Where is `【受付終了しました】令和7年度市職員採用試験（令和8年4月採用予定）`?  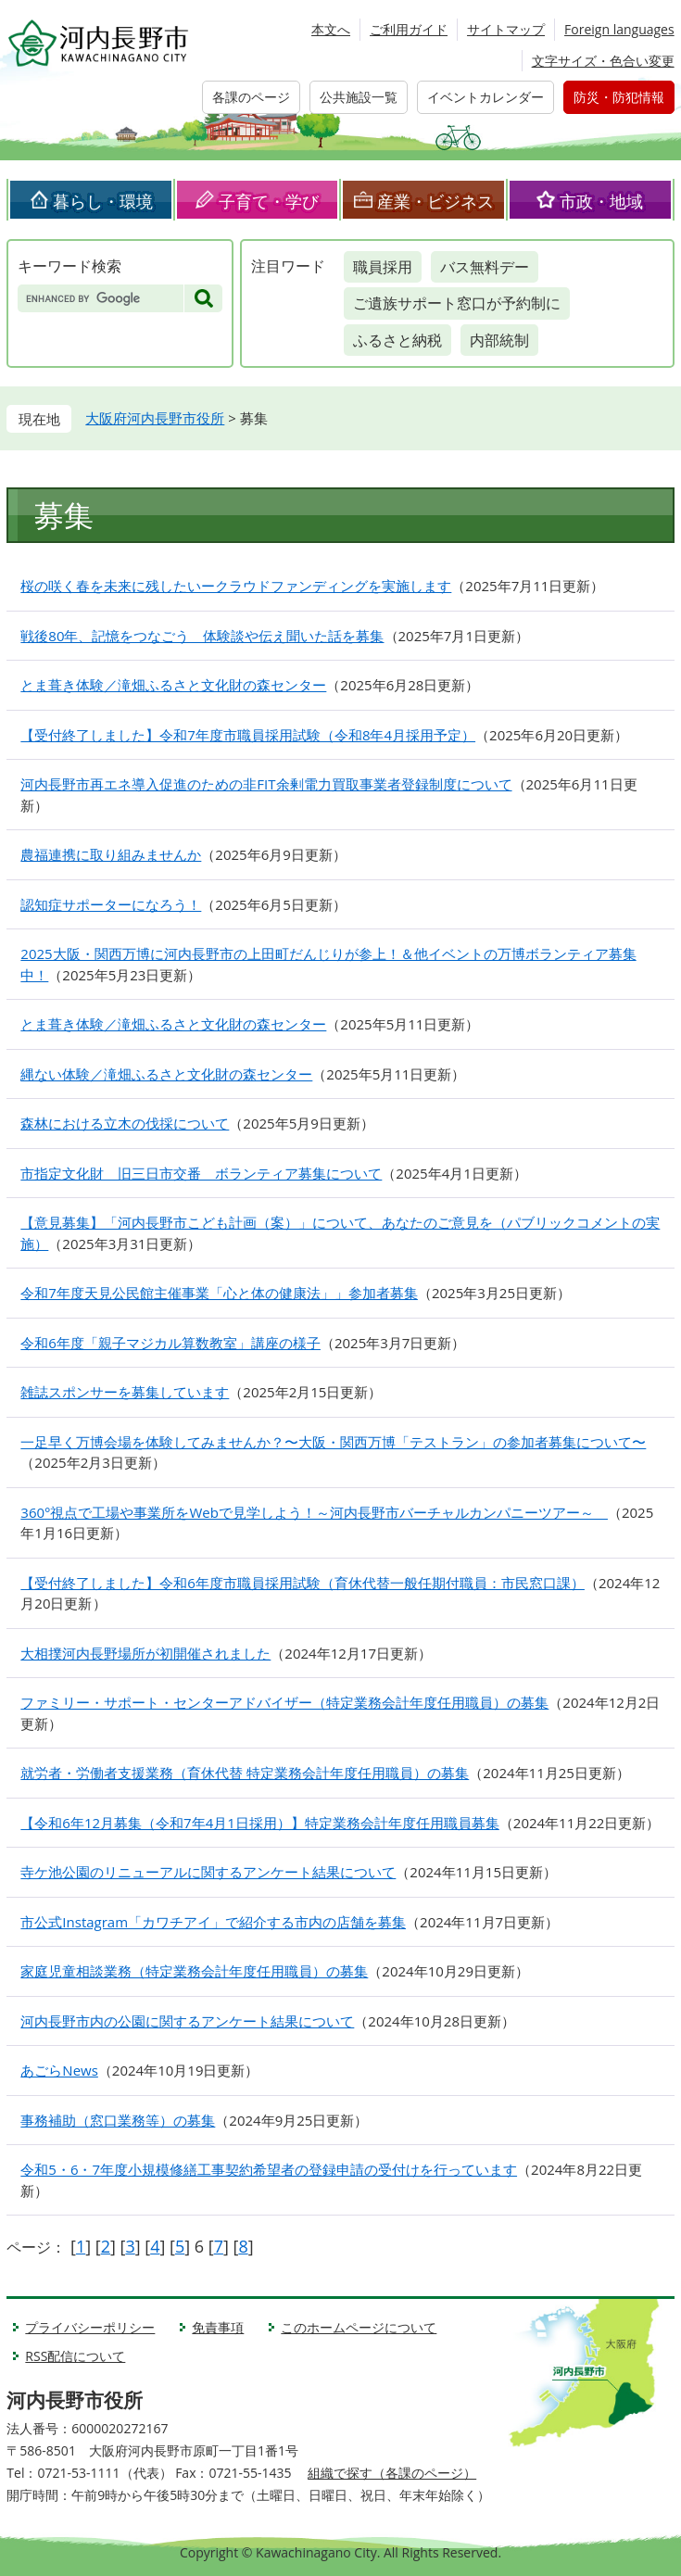 【受付終了しました】令和7年度市職員採用試験（令和8年4月採用予定） is located at coordinates (247, 735).